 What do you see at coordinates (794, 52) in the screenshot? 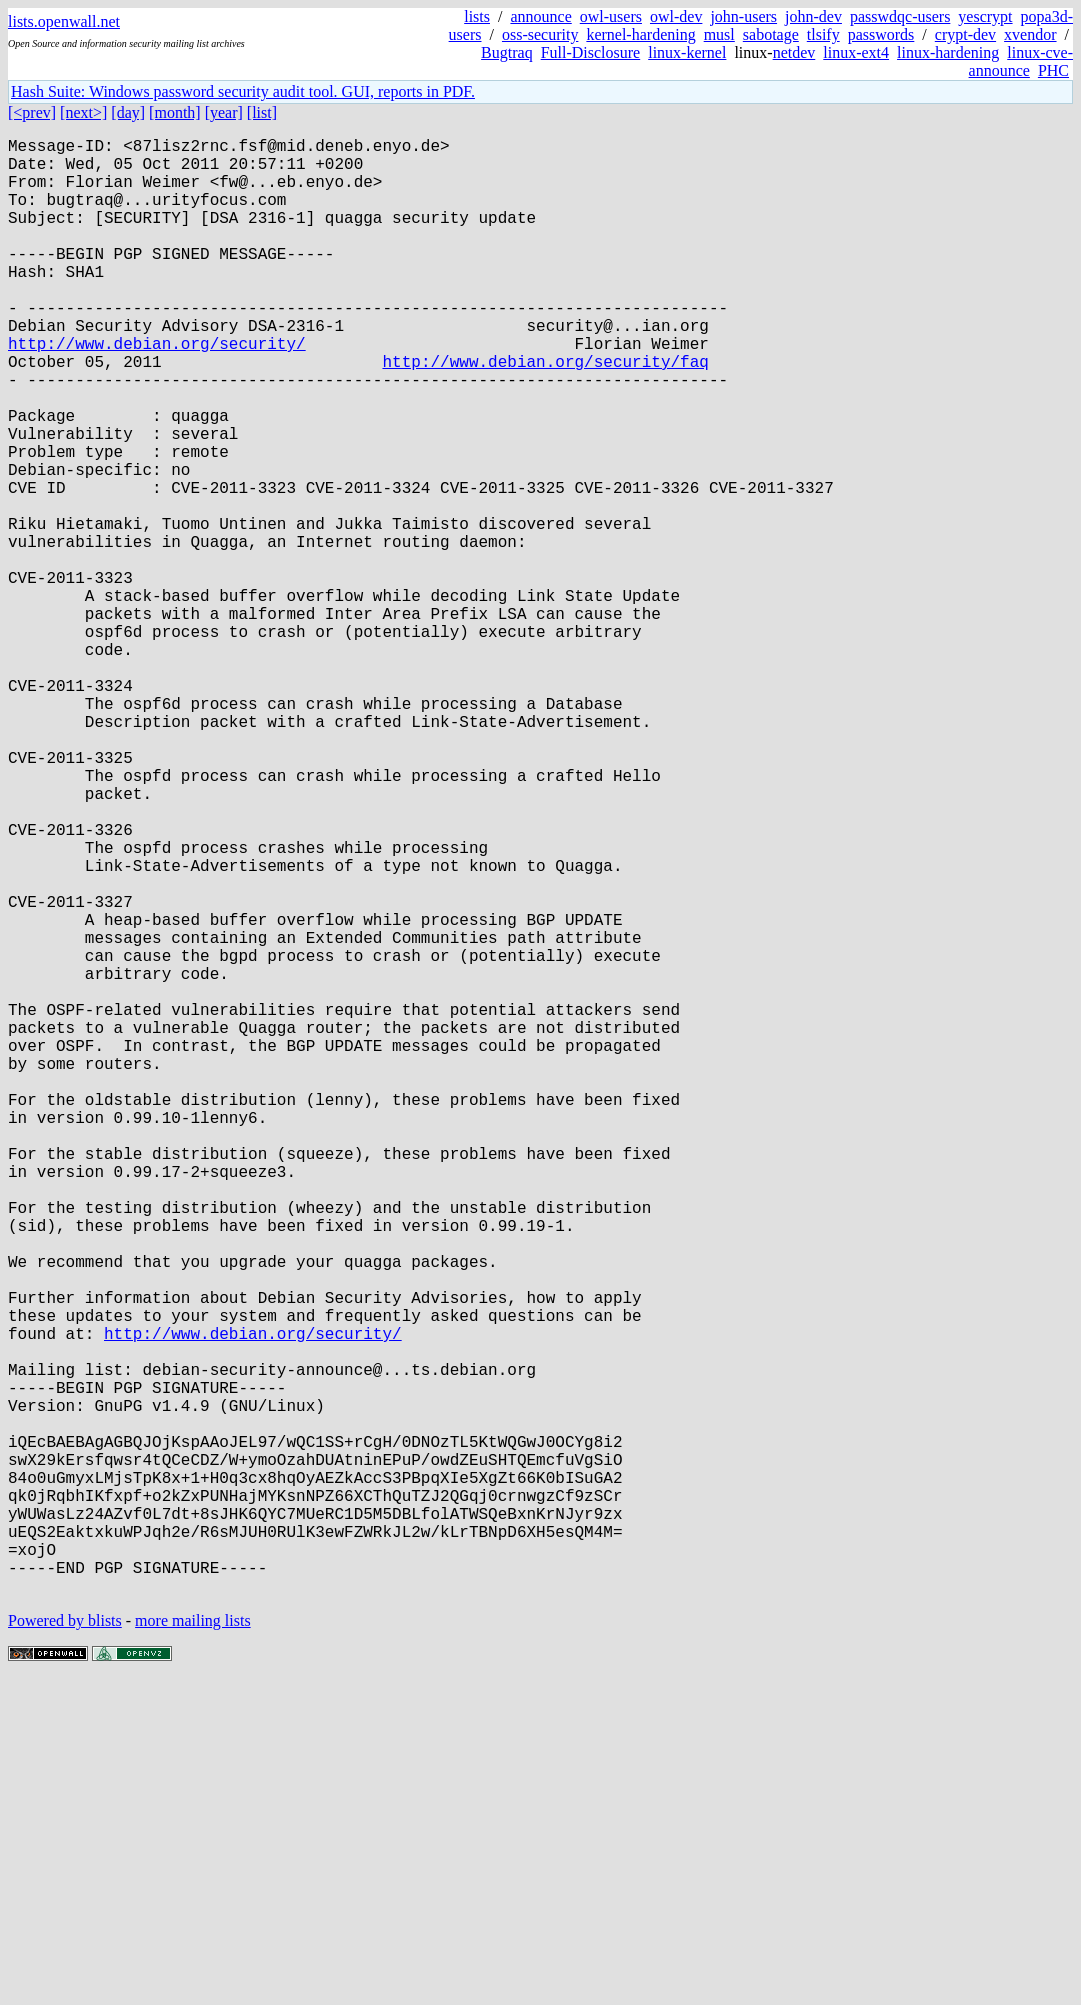
I see `netdev` at bounding box center [794, 52].